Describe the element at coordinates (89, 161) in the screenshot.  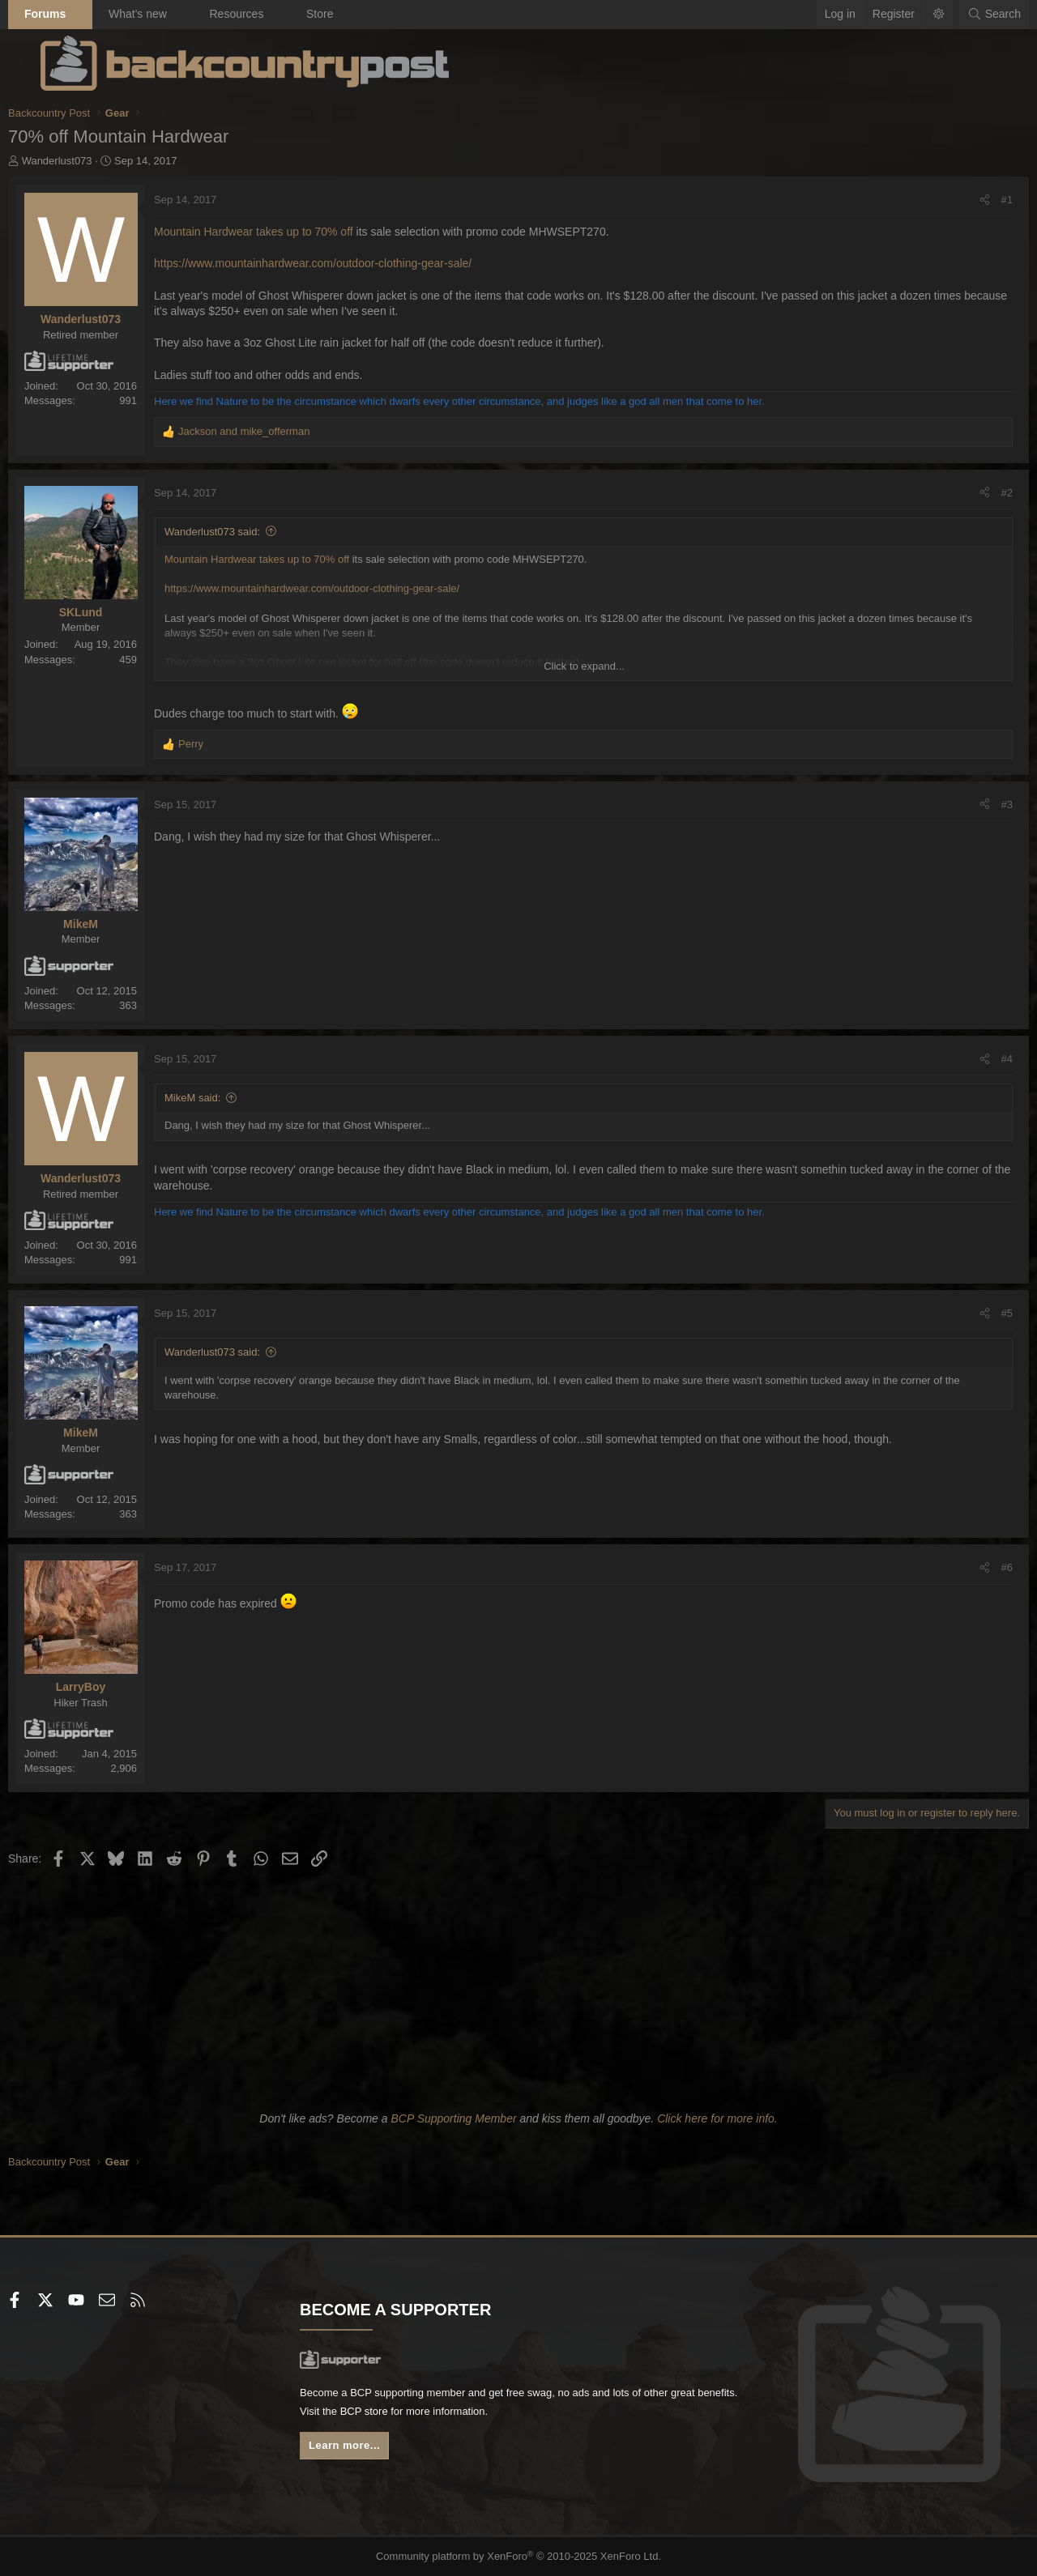
I see `Wanderlust073` at that location.